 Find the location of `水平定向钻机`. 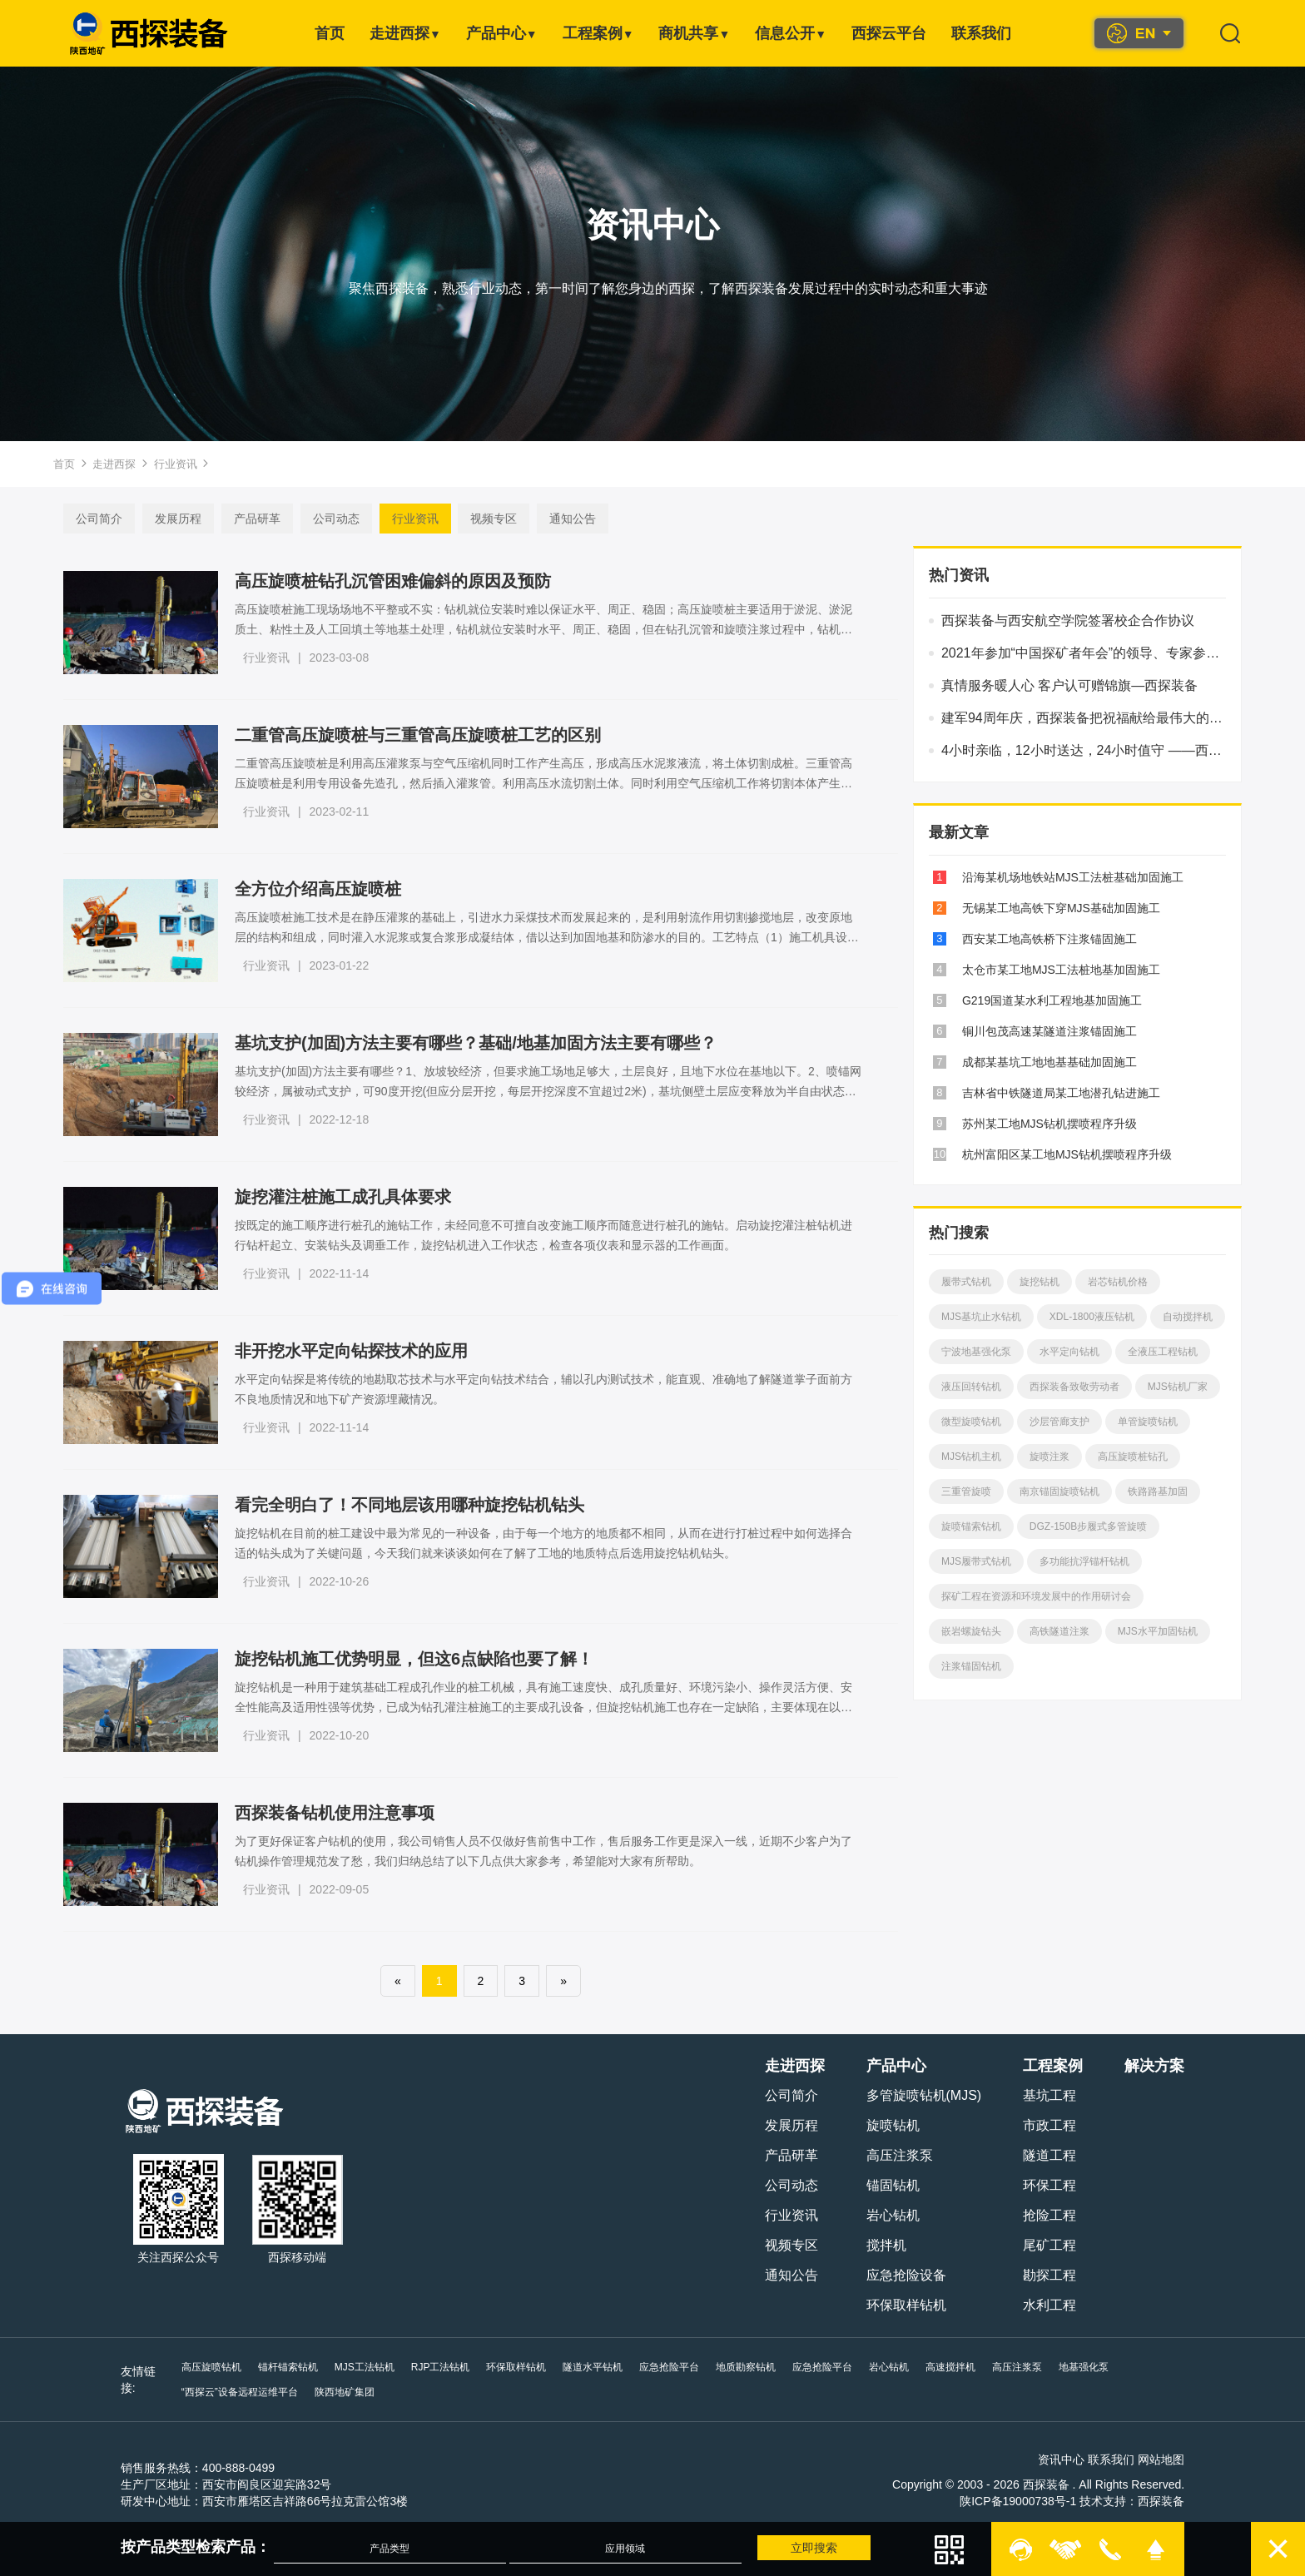

水平定向钻机 is located at coordinates (1075, 1351).